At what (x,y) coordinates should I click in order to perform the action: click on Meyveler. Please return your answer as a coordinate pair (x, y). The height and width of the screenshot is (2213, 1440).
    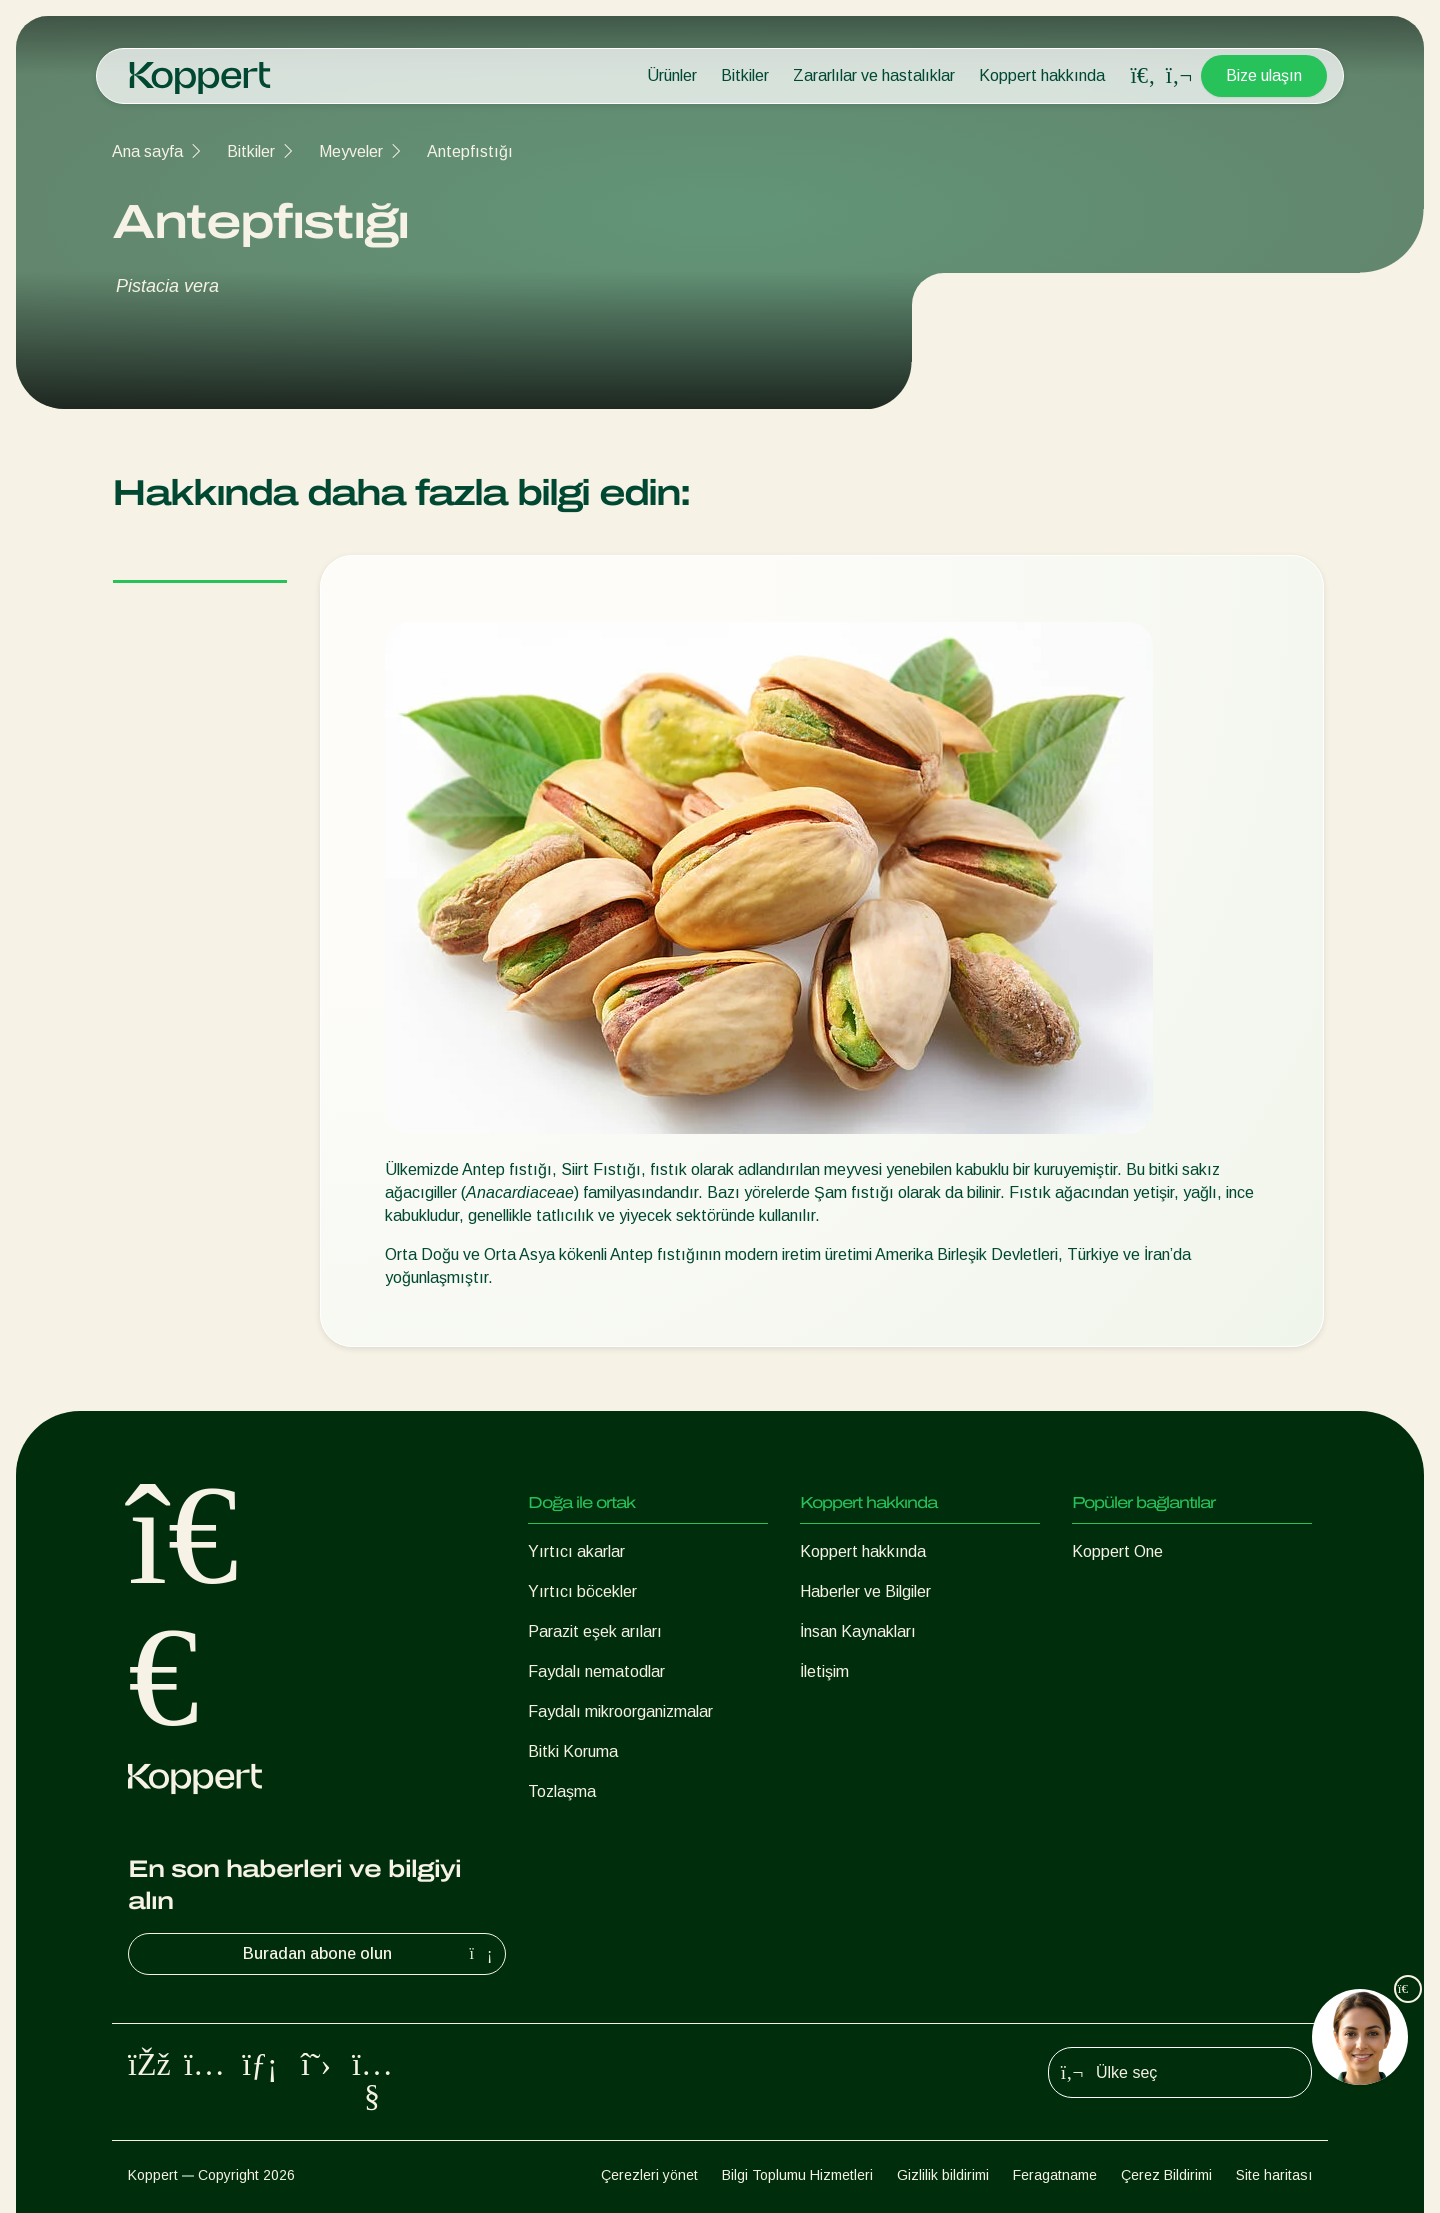
    Looking at the image, I should click on (351, 151).